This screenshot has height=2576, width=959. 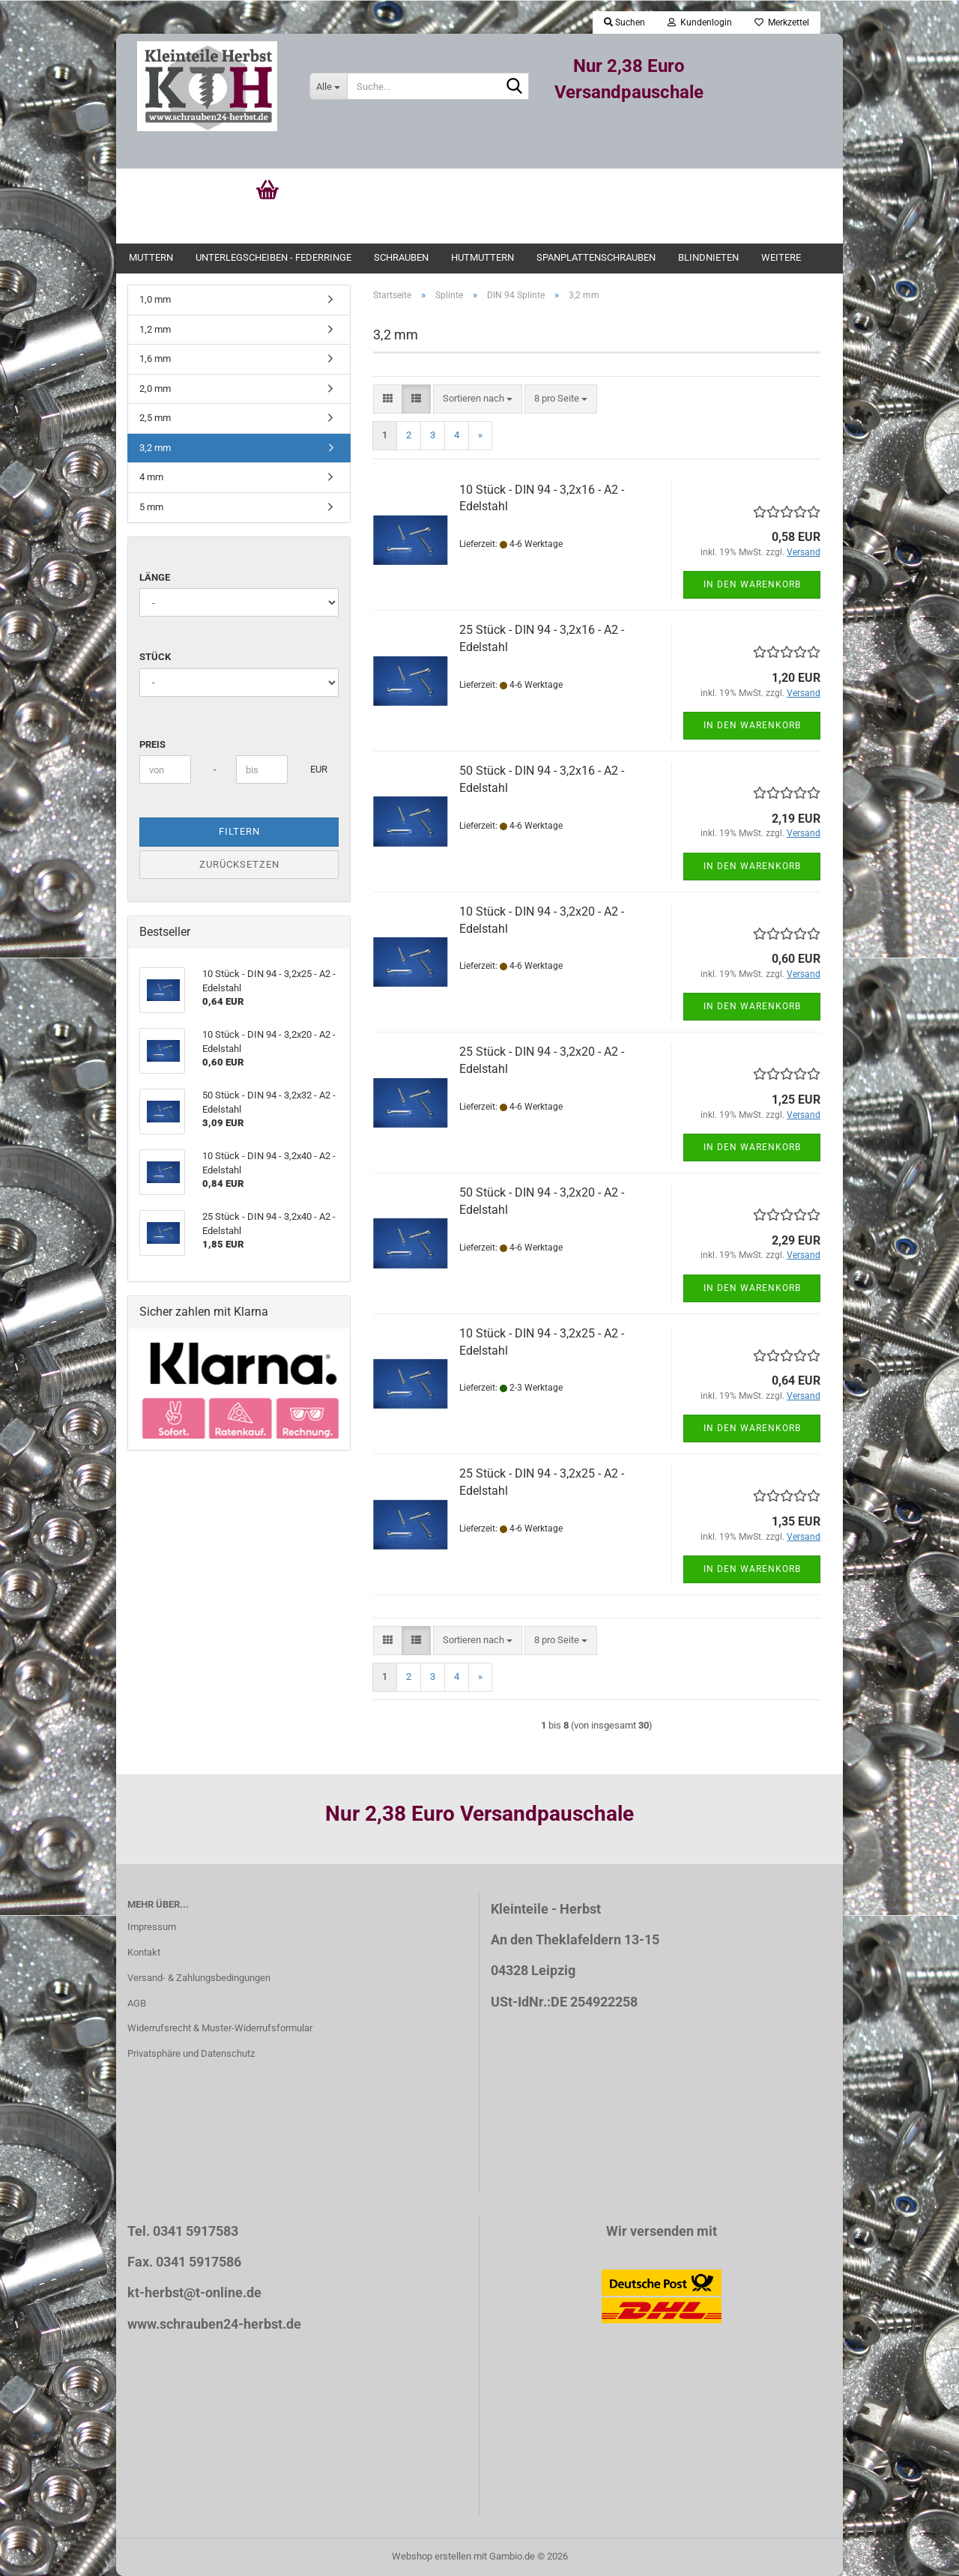 I want to click on In den Warenkorb, so click(x=752, y=584).